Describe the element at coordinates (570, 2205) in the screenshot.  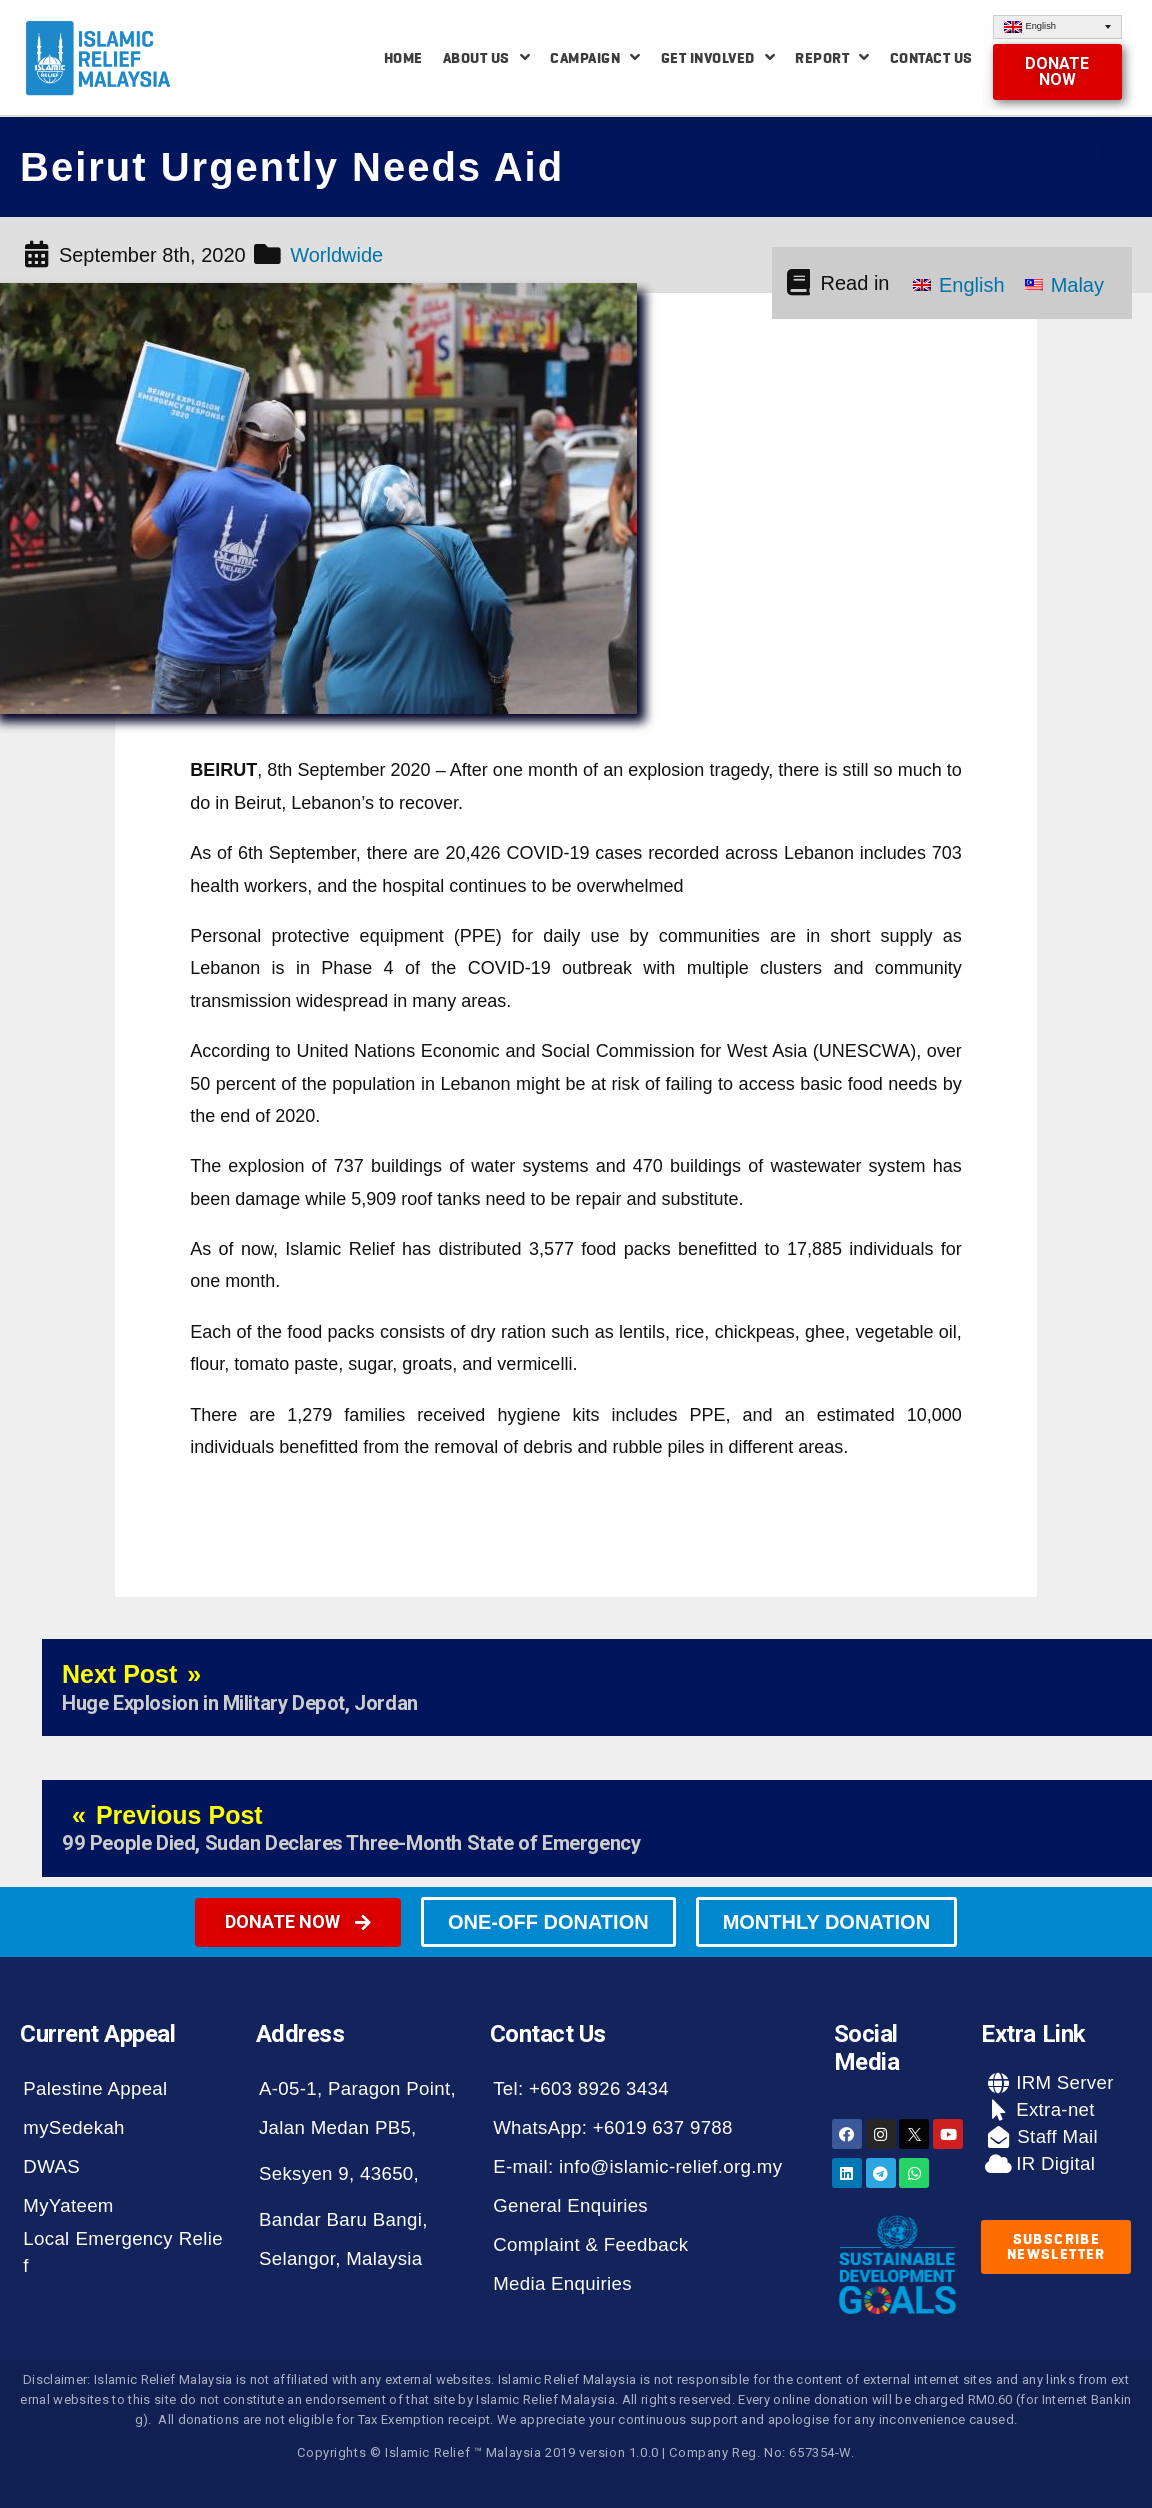
I see `General Enquiries` at that location.